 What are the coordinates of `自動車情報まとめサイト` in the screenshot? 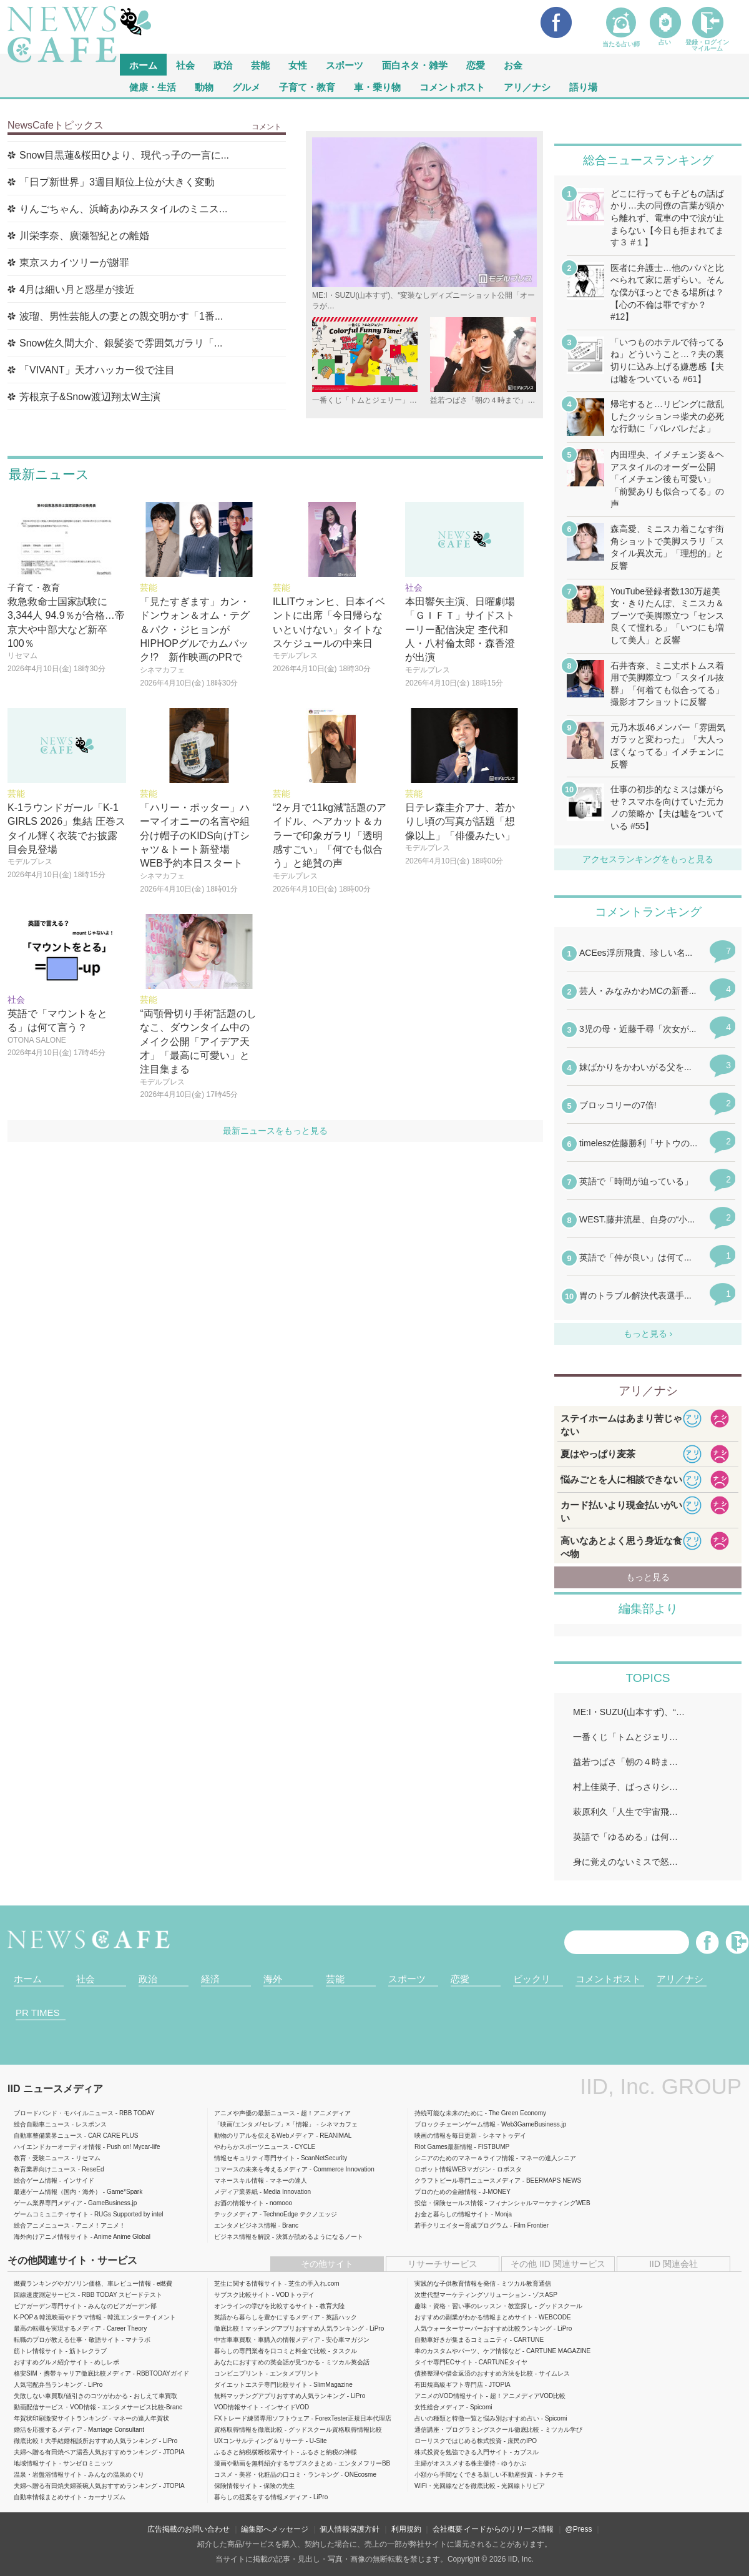 It's located at (48, 2497).